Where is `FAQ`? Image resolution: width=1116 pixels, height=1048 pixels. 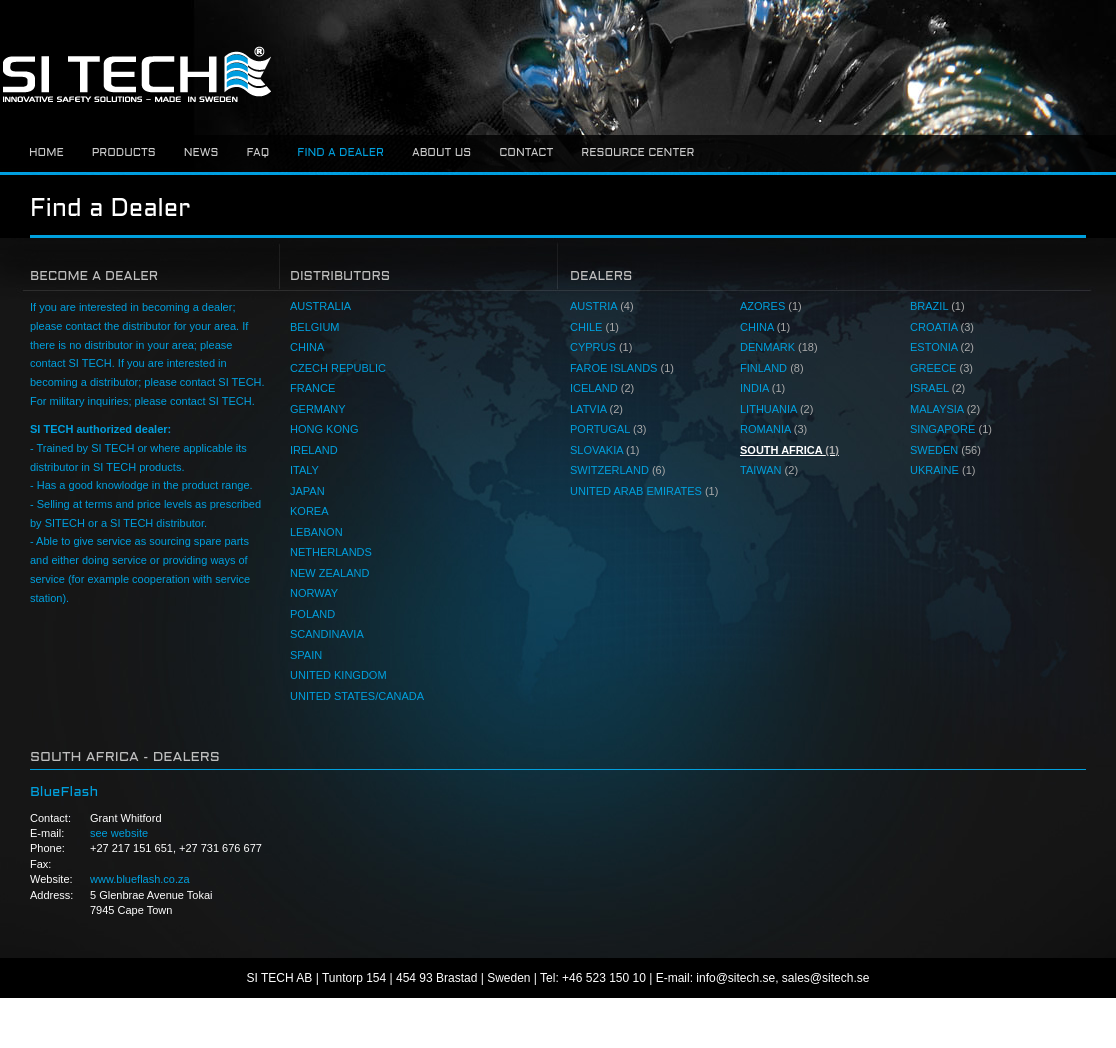
FAQ is located at coordinates (257, 153).